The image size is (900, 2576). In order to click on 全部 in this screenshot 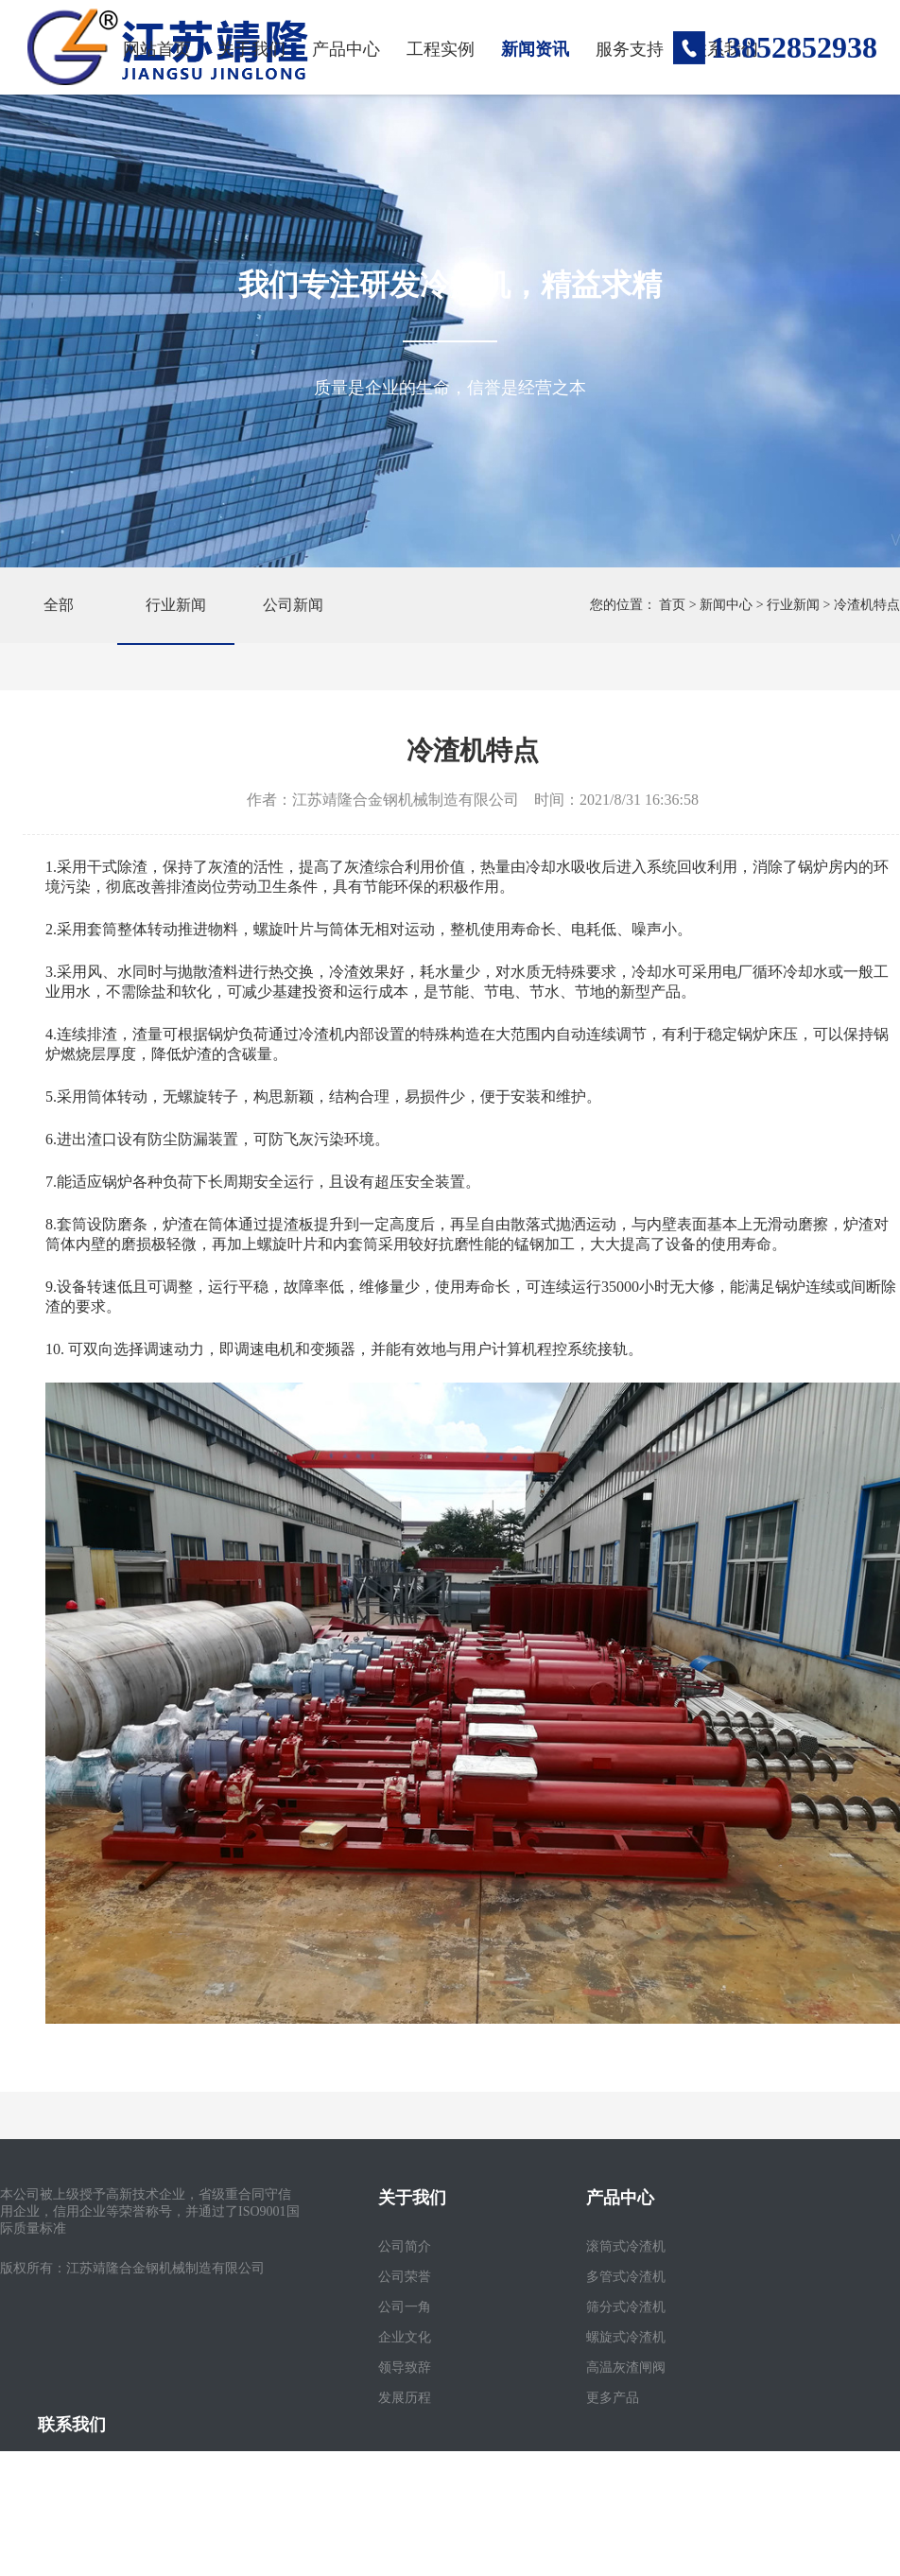, I will do `click(58, 605)`.